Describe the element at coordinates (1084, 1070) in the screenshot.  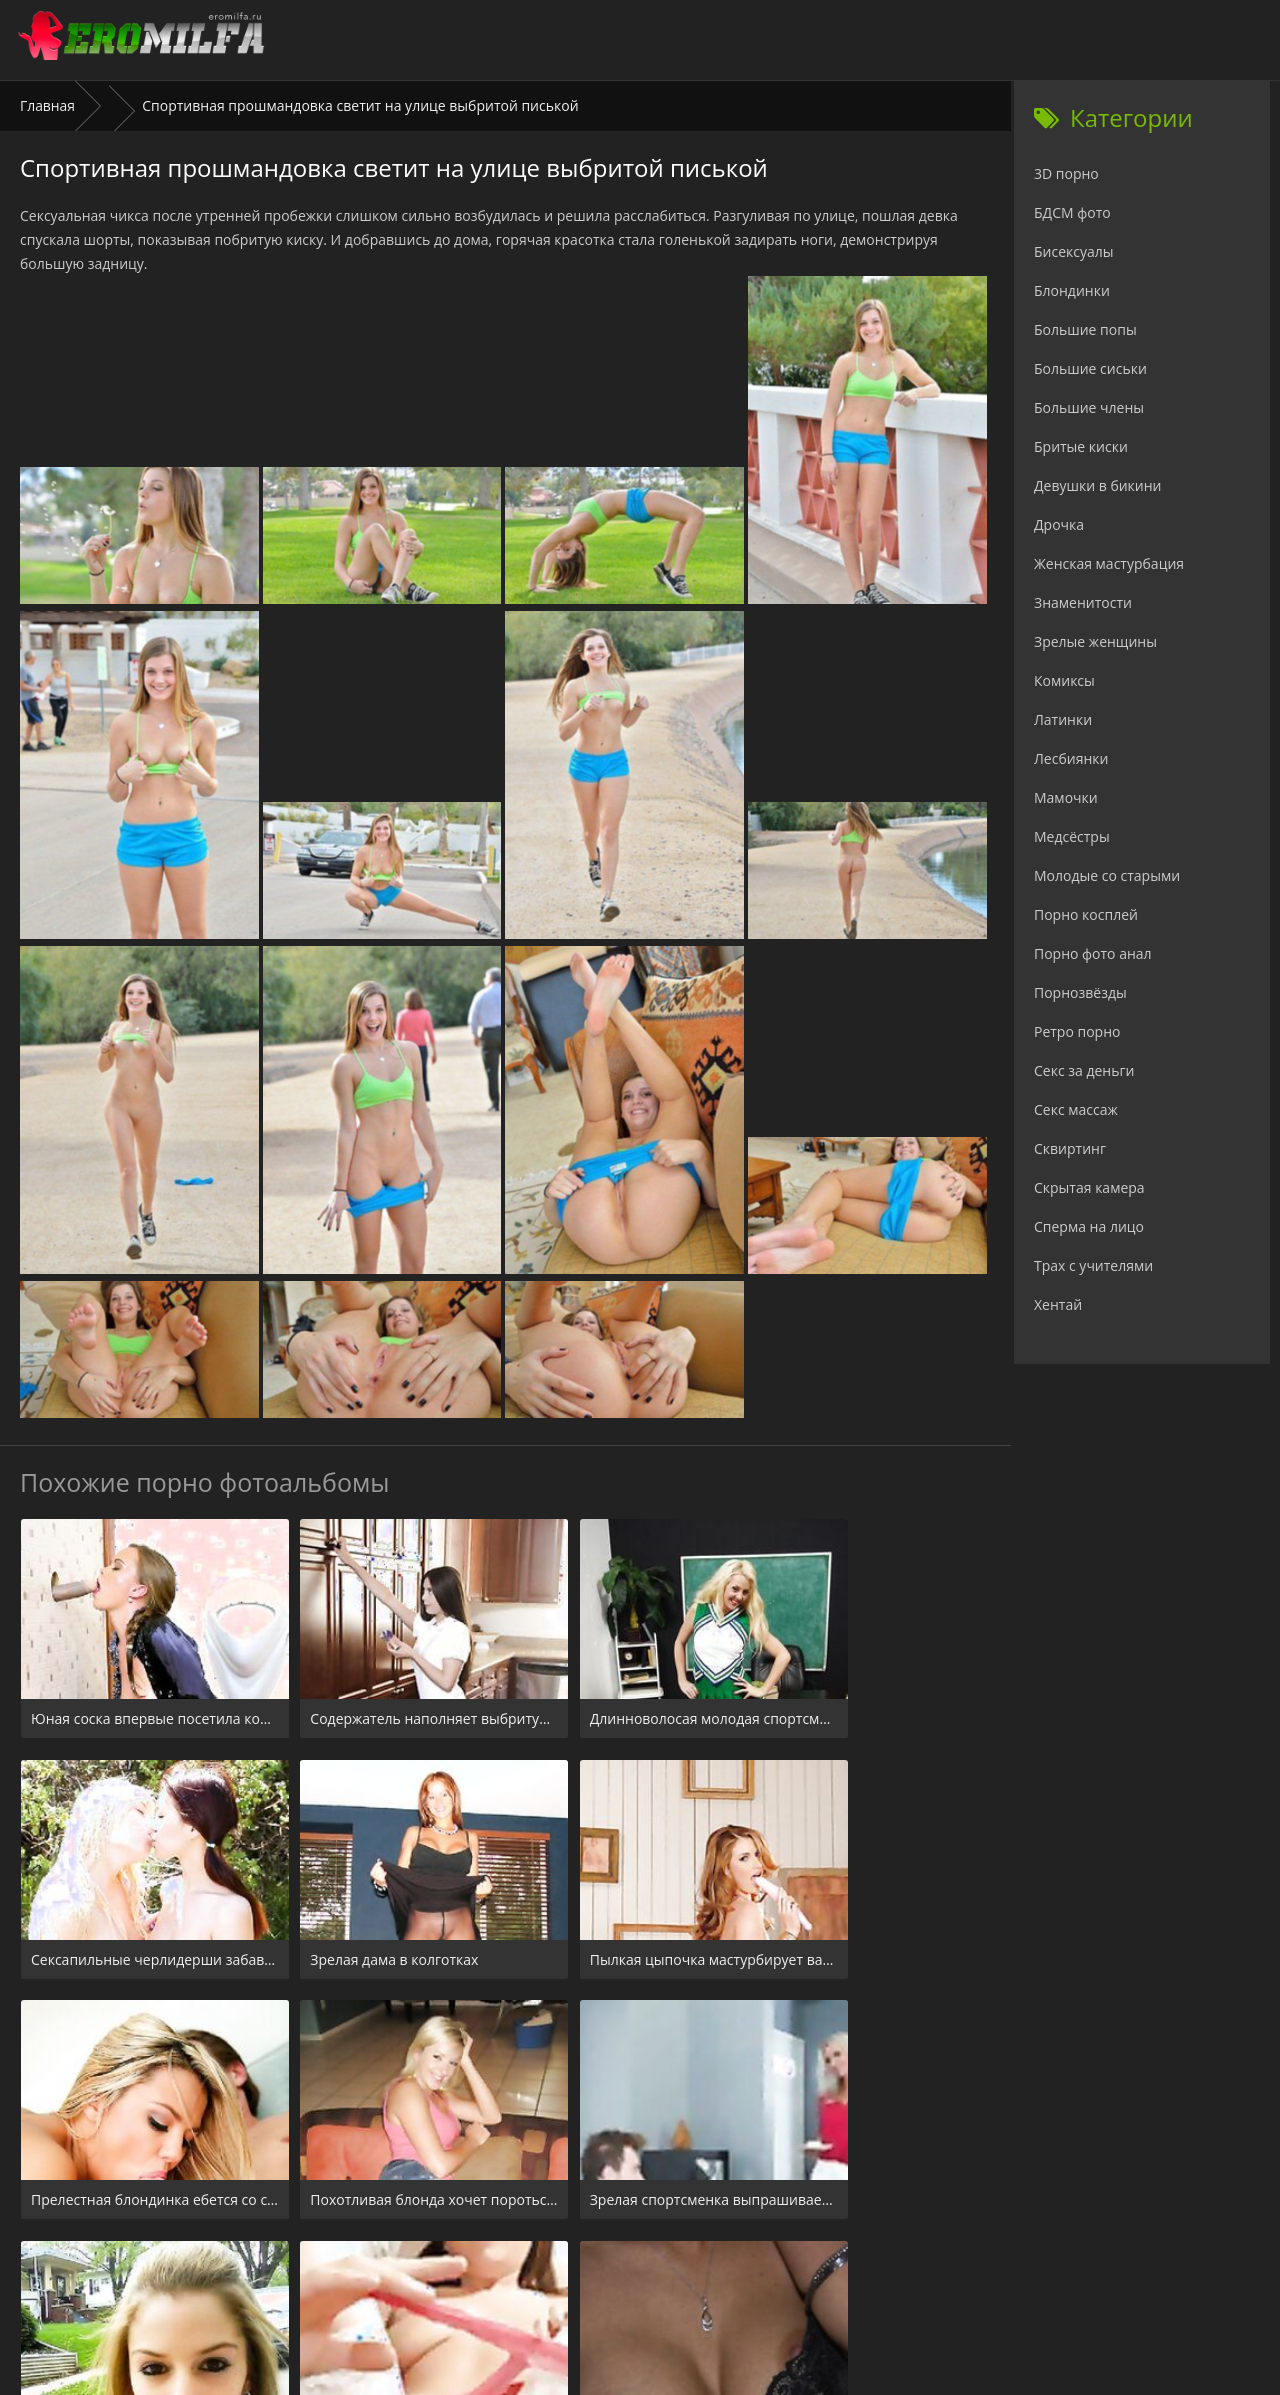
I see `Секс за деньги` at that location.